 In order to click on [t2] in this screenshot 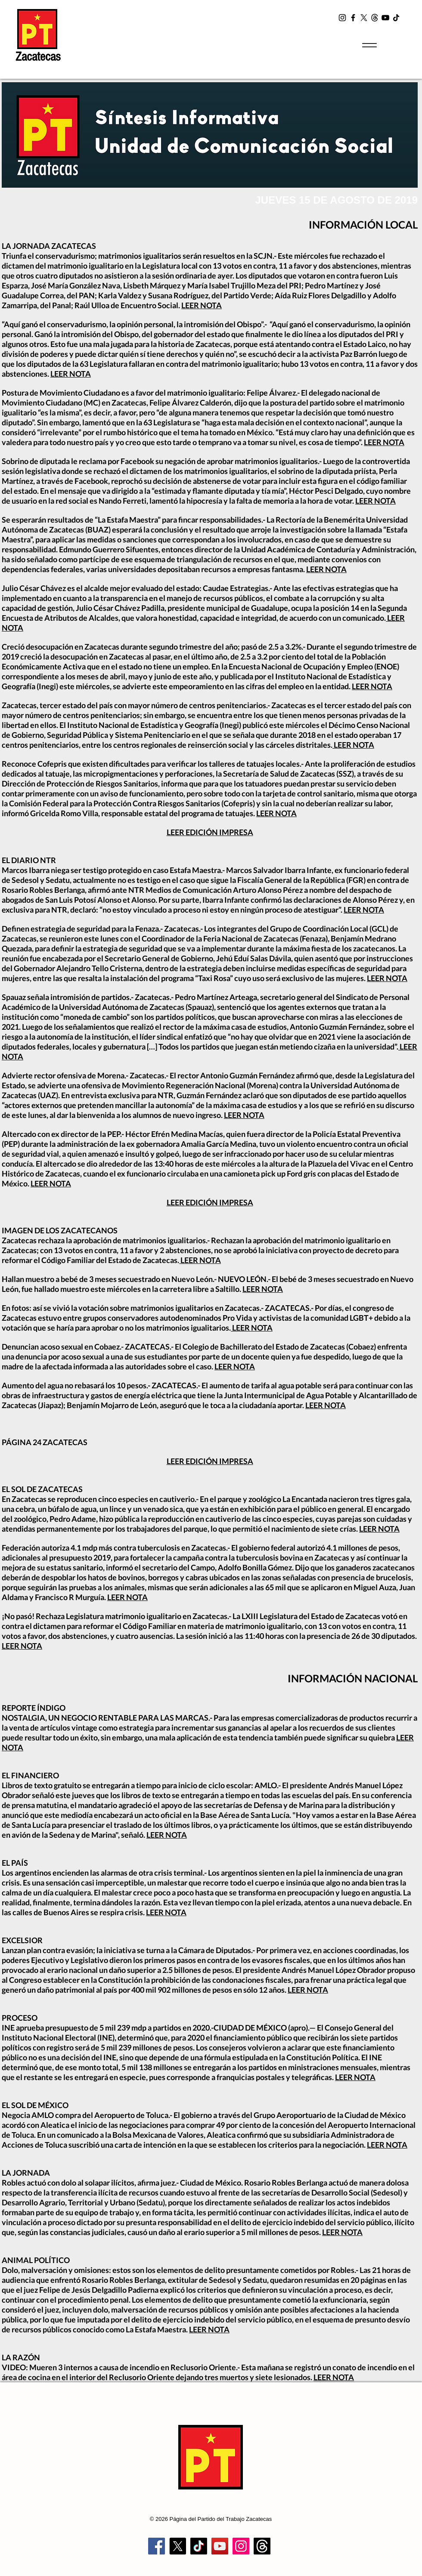, I will do `click(374, 17)`.